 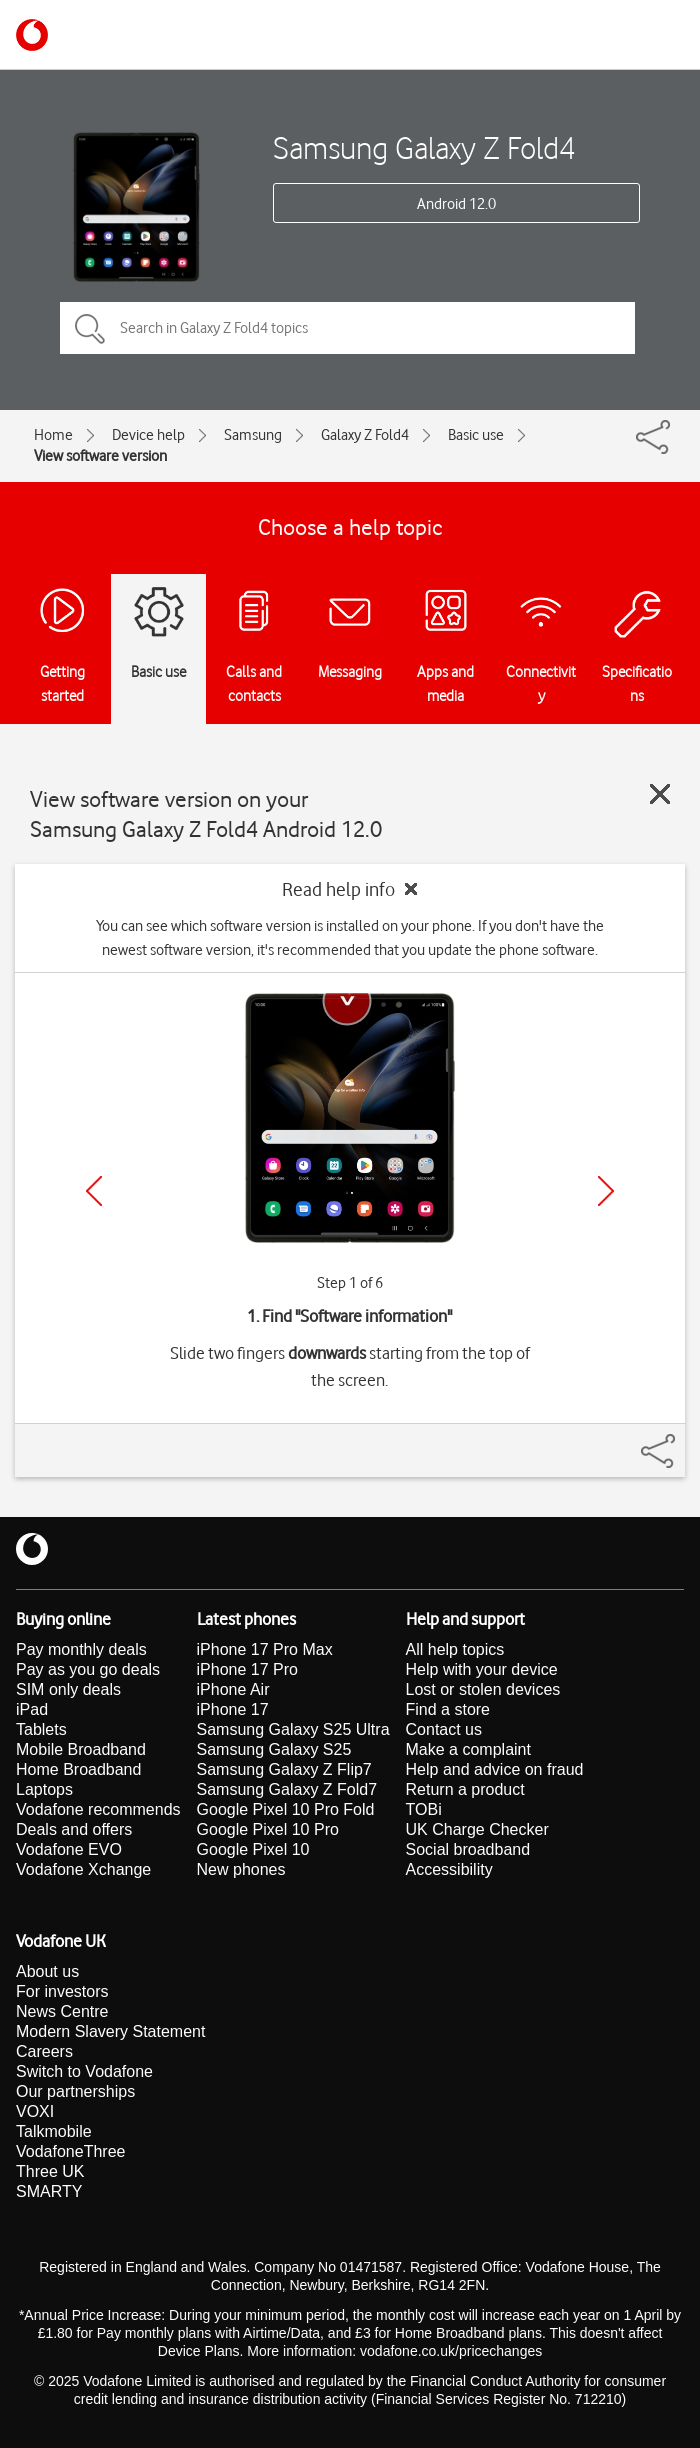 I want to click on Mobile Broadband, so click(x=81, y=1749).